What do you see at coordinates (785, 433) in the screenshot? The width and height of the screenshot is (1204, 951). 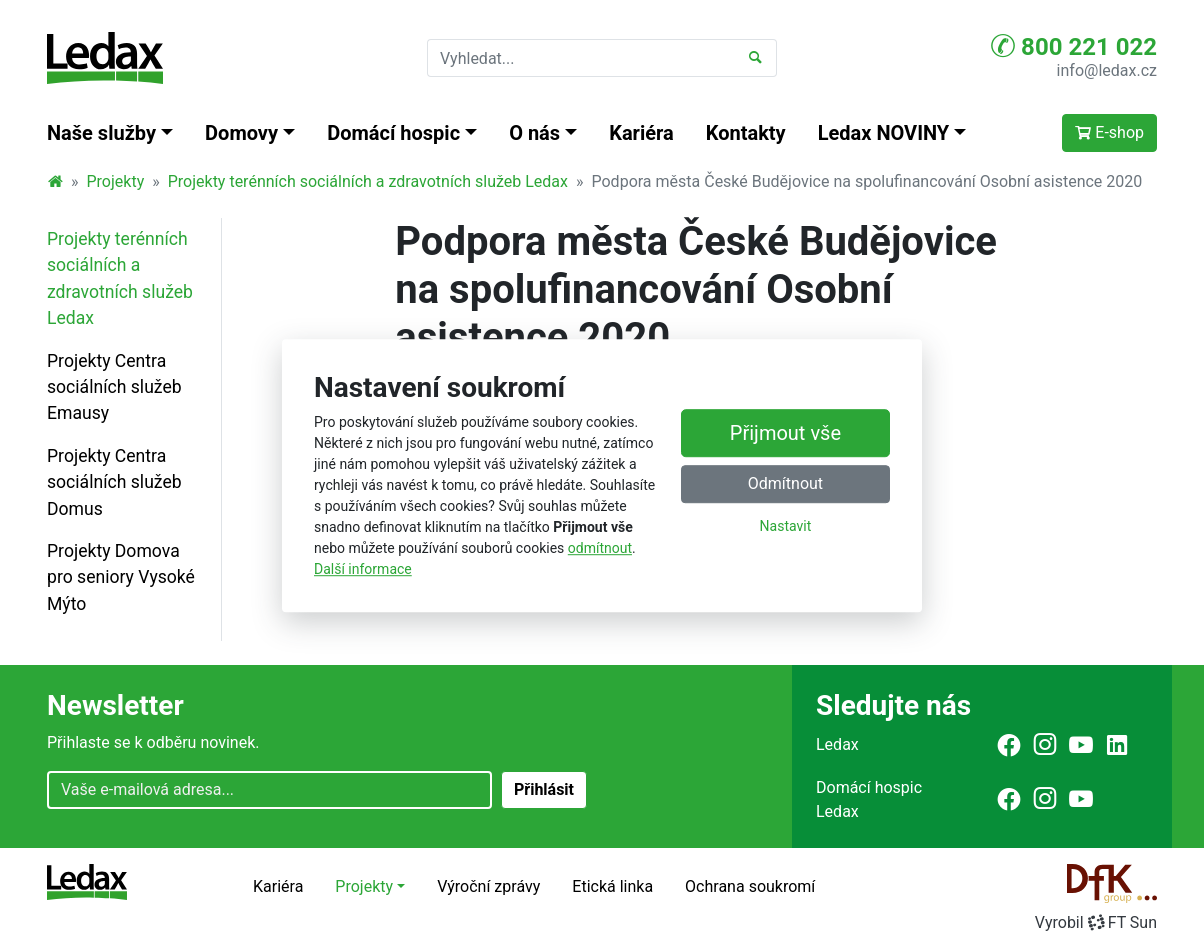 I see `Přijmout vše` at bounding box center [785, 433].